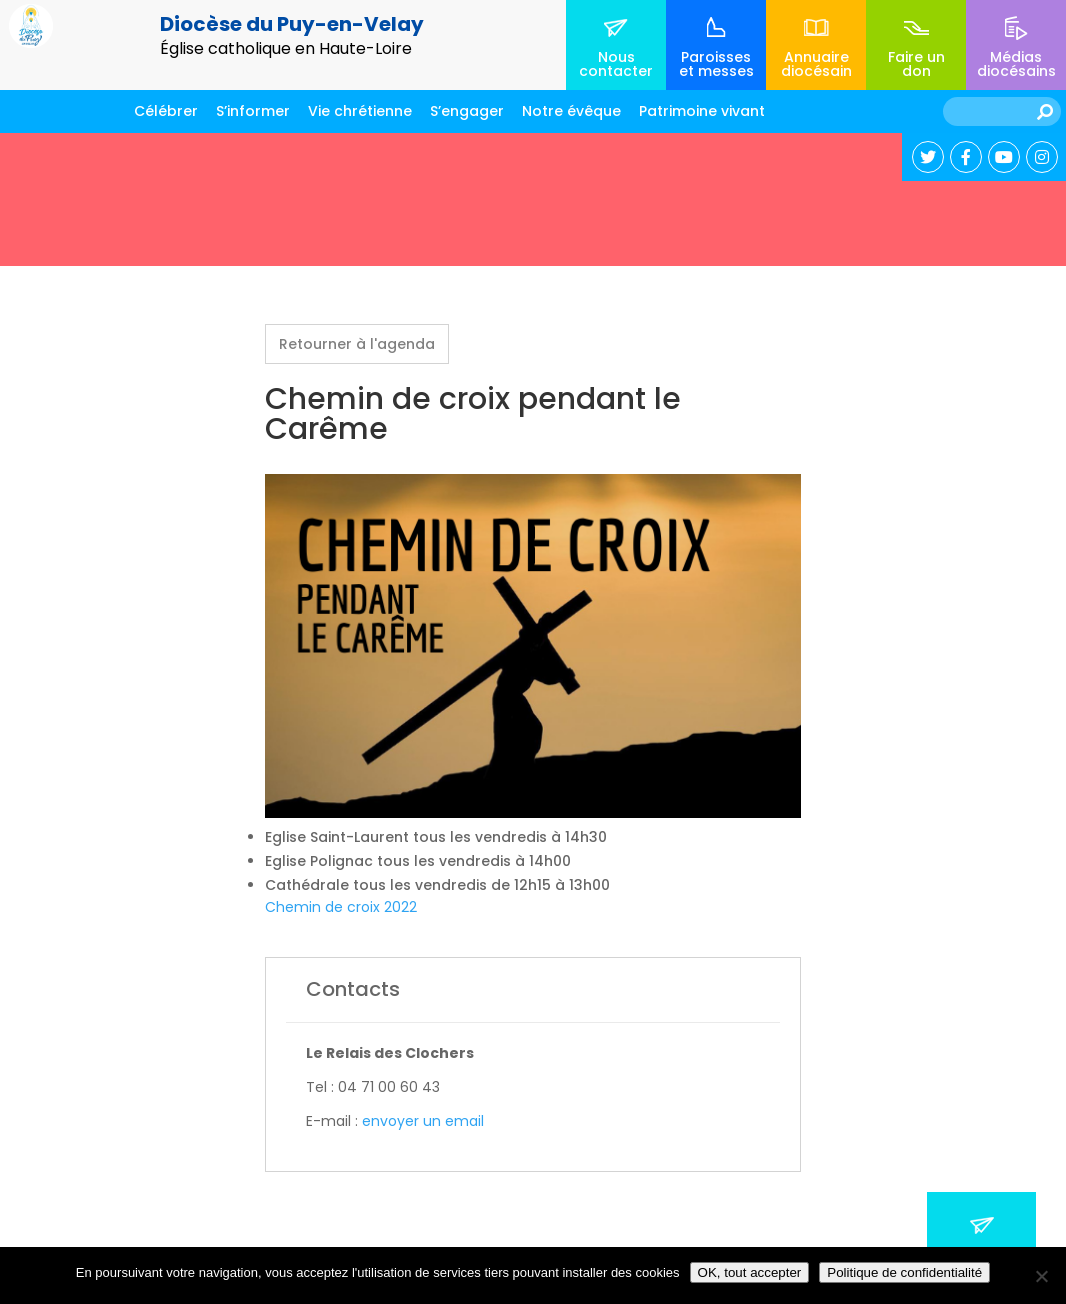 This screenshot has width=1066, height=1304. What do you see at coordinates (571, 111) in the screenshot?
I see `Notre évêque` at bounding box center [571, 111].